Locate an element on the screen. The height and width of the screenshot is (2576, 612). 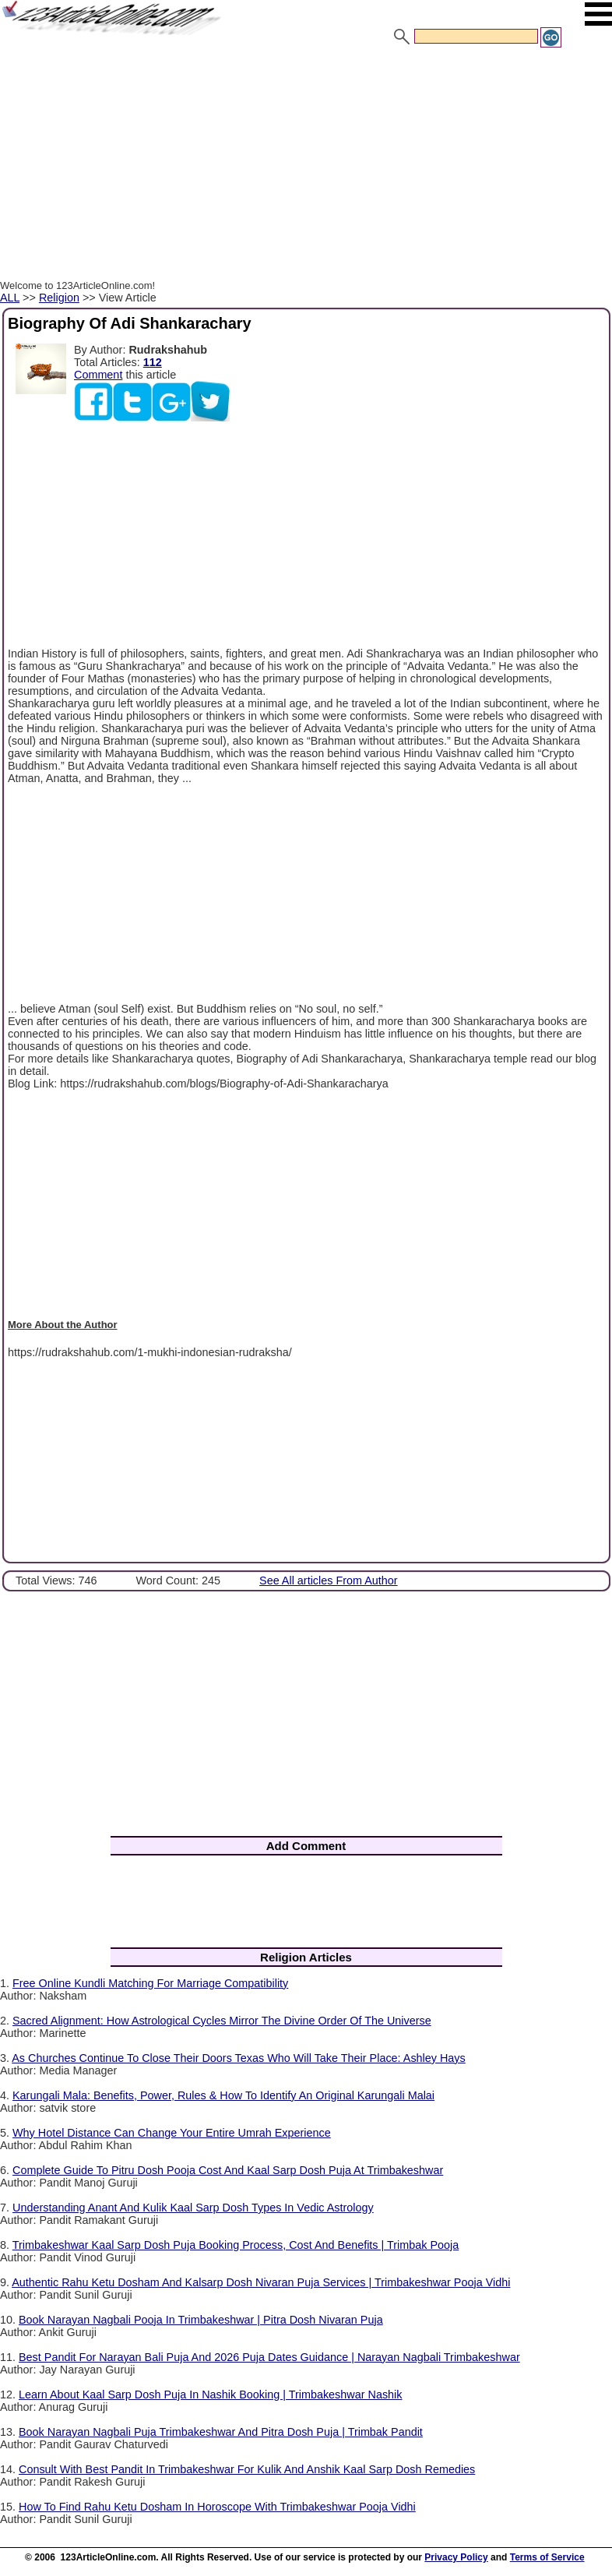
Privacy Policy is located at coordinates (455, 2557).